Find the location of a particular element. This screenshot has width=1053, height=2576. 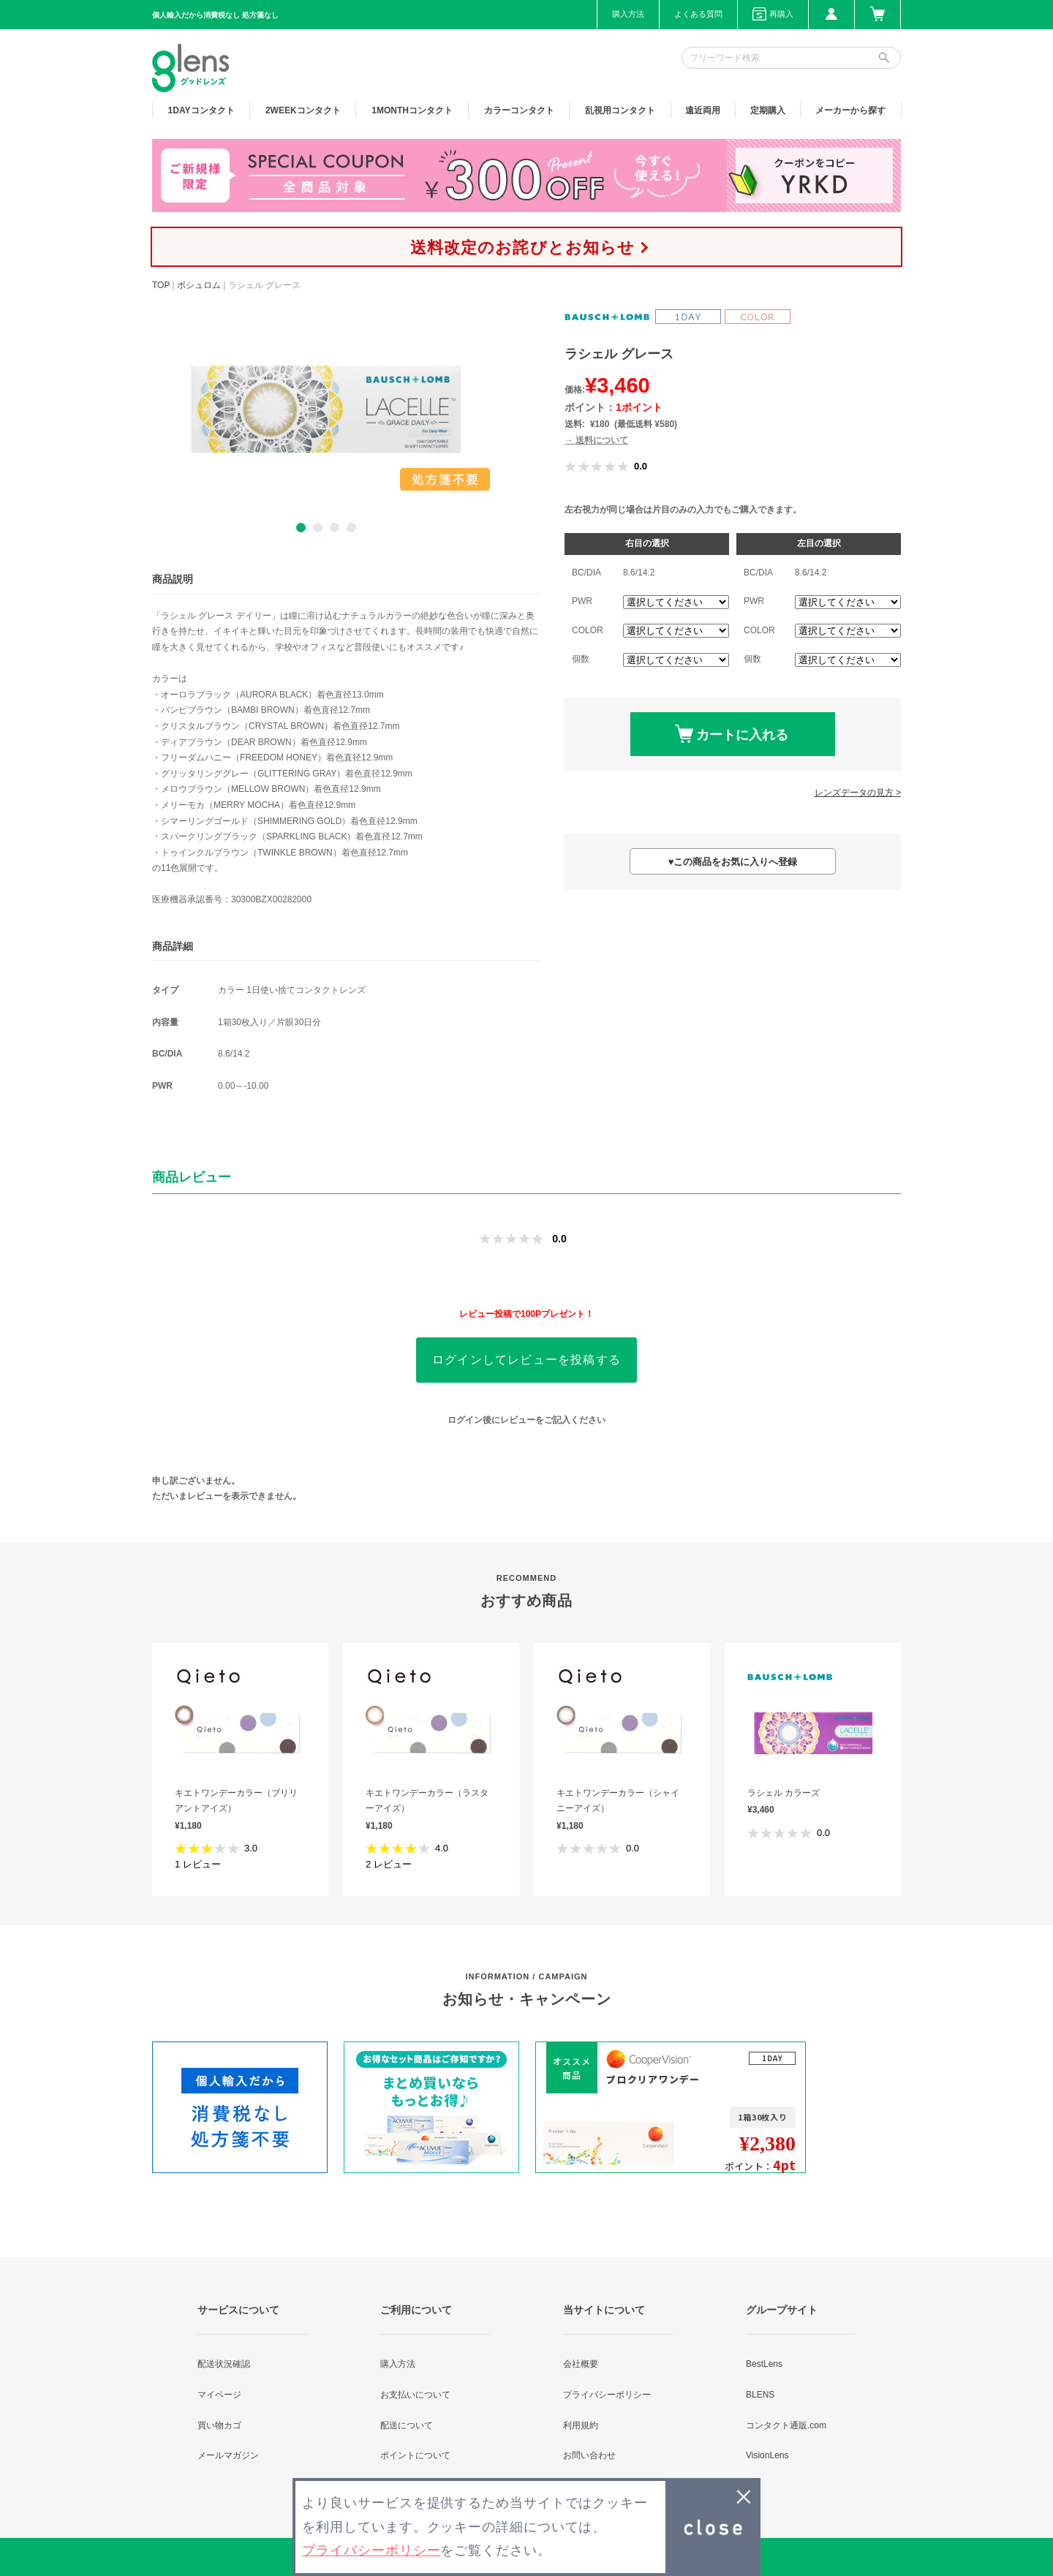

1DAY is located at coordinates (201, 110).